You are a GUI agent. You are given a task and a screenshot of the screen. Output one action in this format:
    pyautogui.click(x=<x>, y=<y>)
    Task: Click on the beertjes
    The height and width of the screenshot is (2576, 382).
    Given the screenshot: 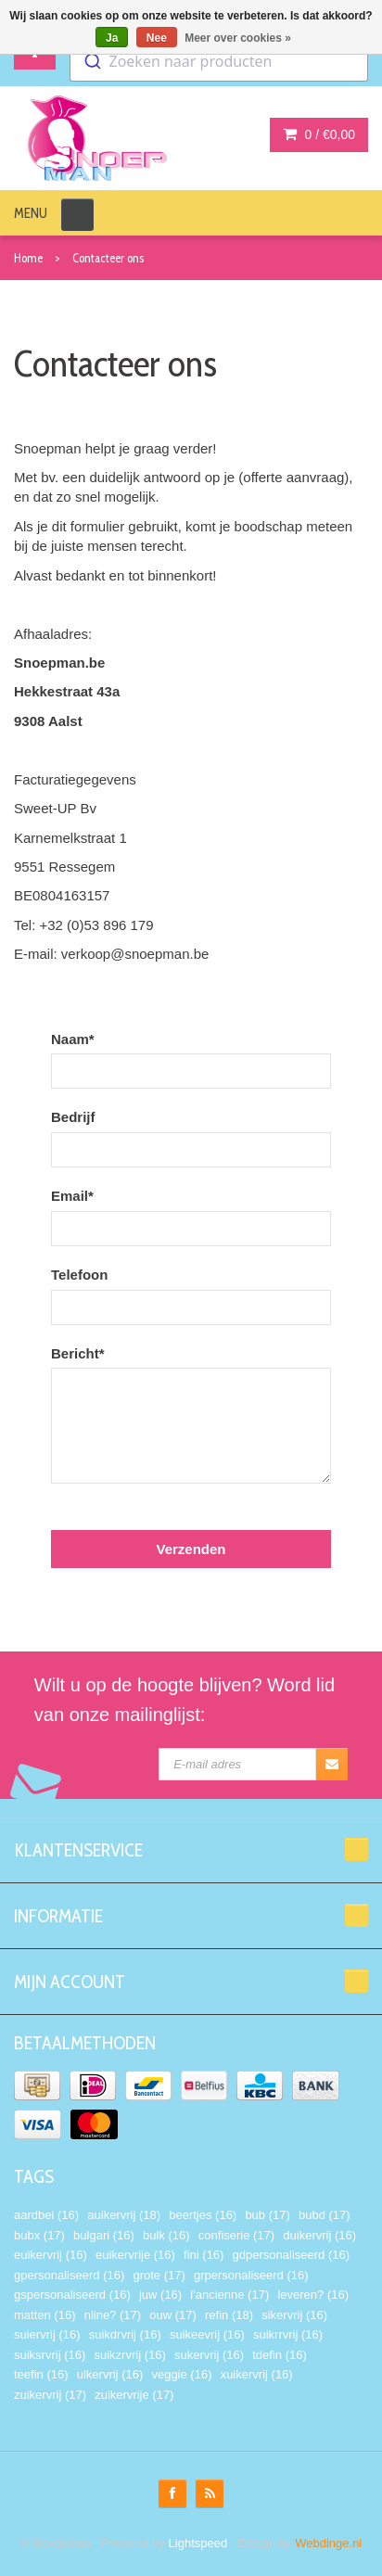 What is the action you would take?
    pyautogui.click(x=202, y=2215)
    